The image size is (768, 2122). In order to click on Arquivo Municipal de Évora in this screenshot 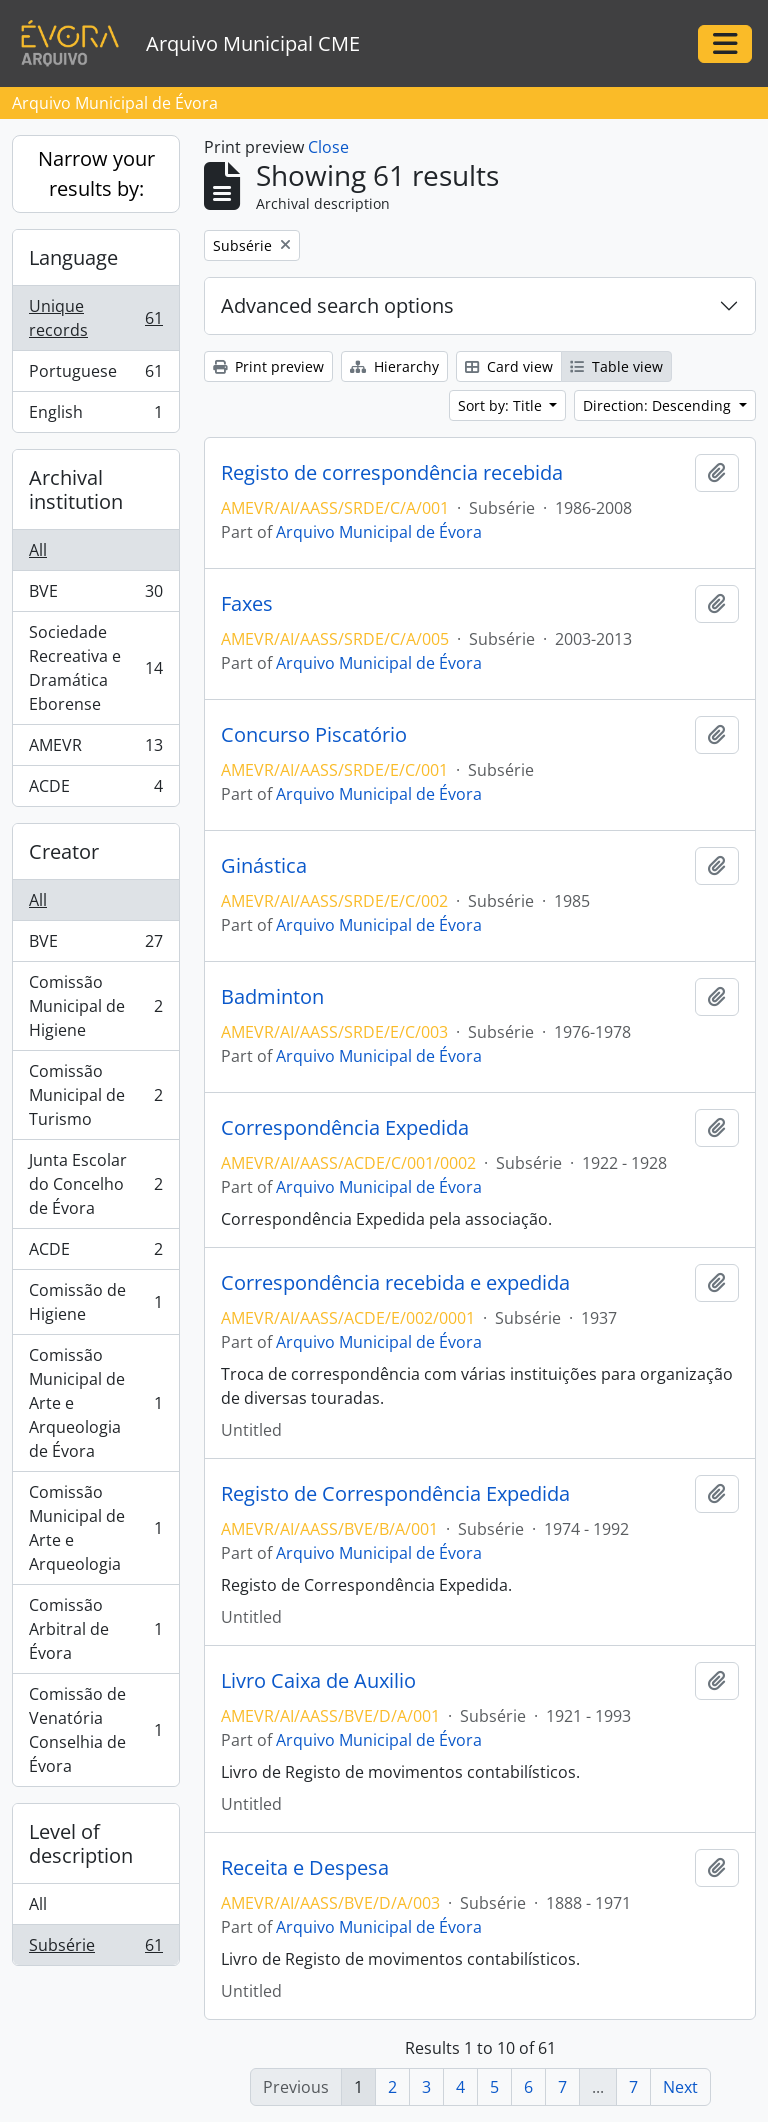, I will do `click(379, 532)`.